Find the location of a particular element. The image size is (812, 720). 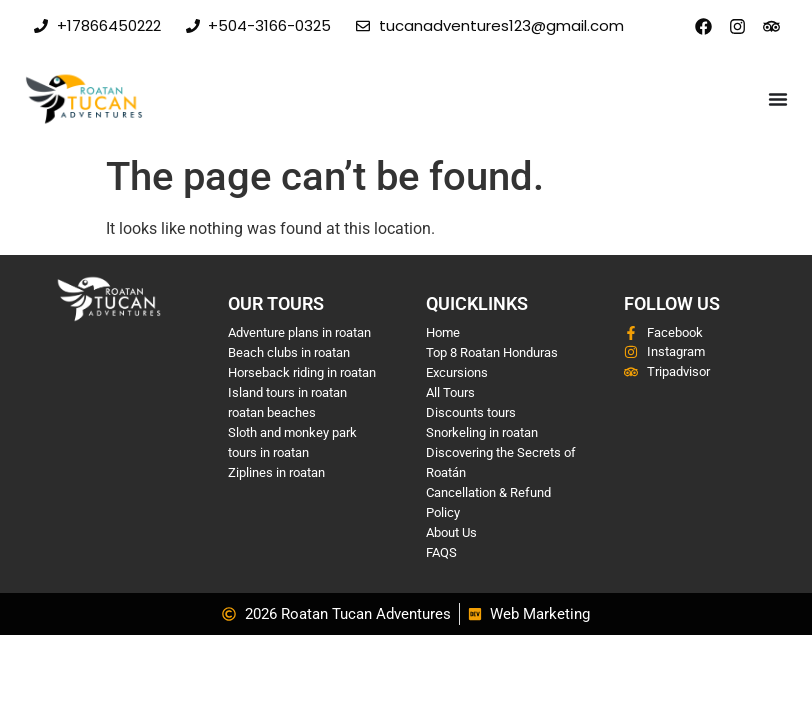

Home is located at coordinates (443, 332).